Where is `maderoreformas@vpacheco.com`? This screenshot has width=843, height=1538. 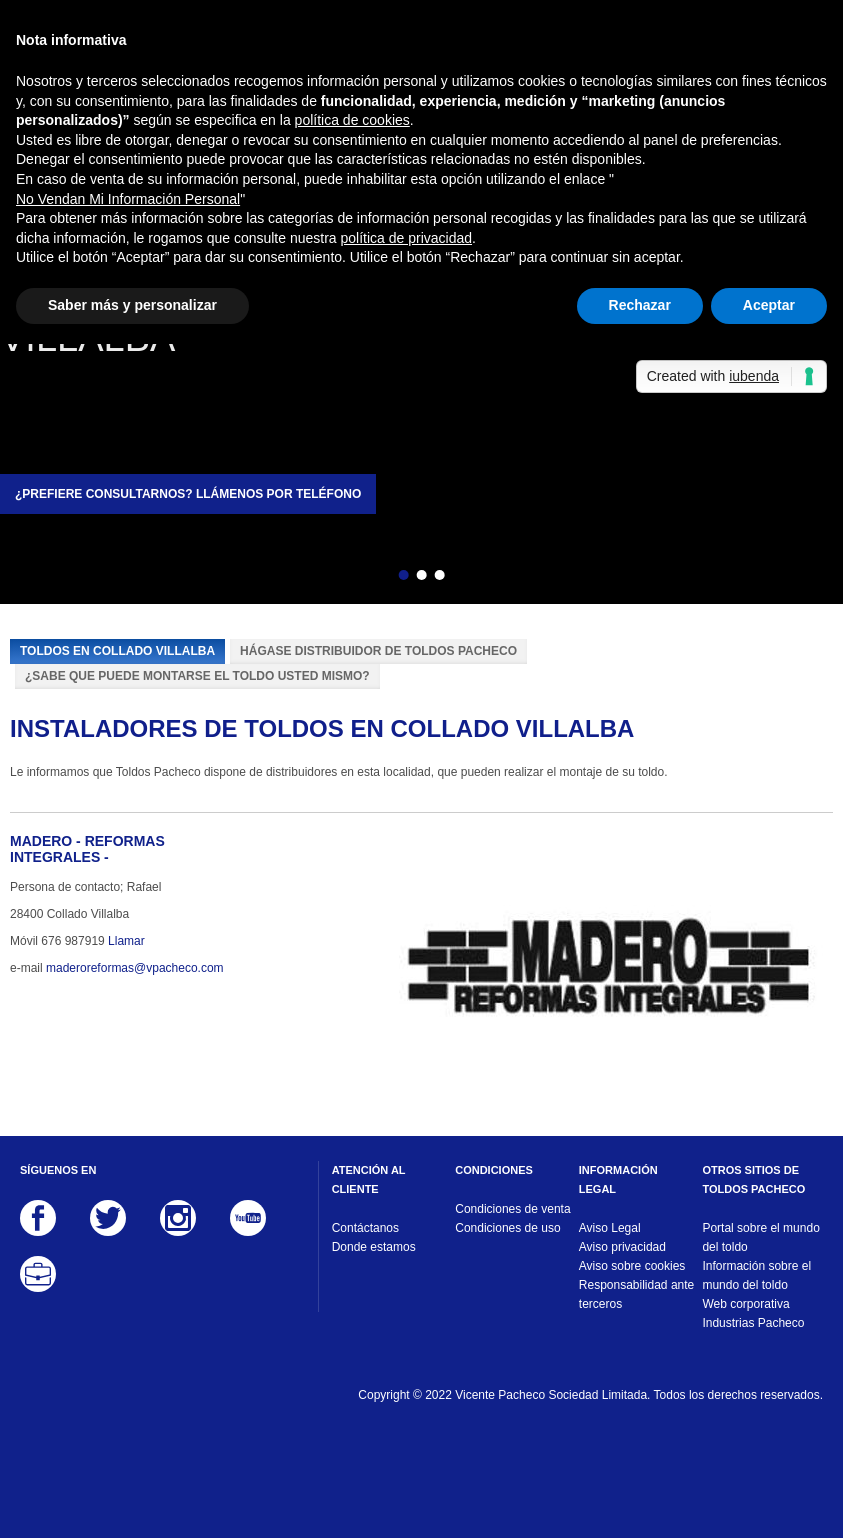
maderoreformas@vpacheco.com is located at coordinates (135, 968).